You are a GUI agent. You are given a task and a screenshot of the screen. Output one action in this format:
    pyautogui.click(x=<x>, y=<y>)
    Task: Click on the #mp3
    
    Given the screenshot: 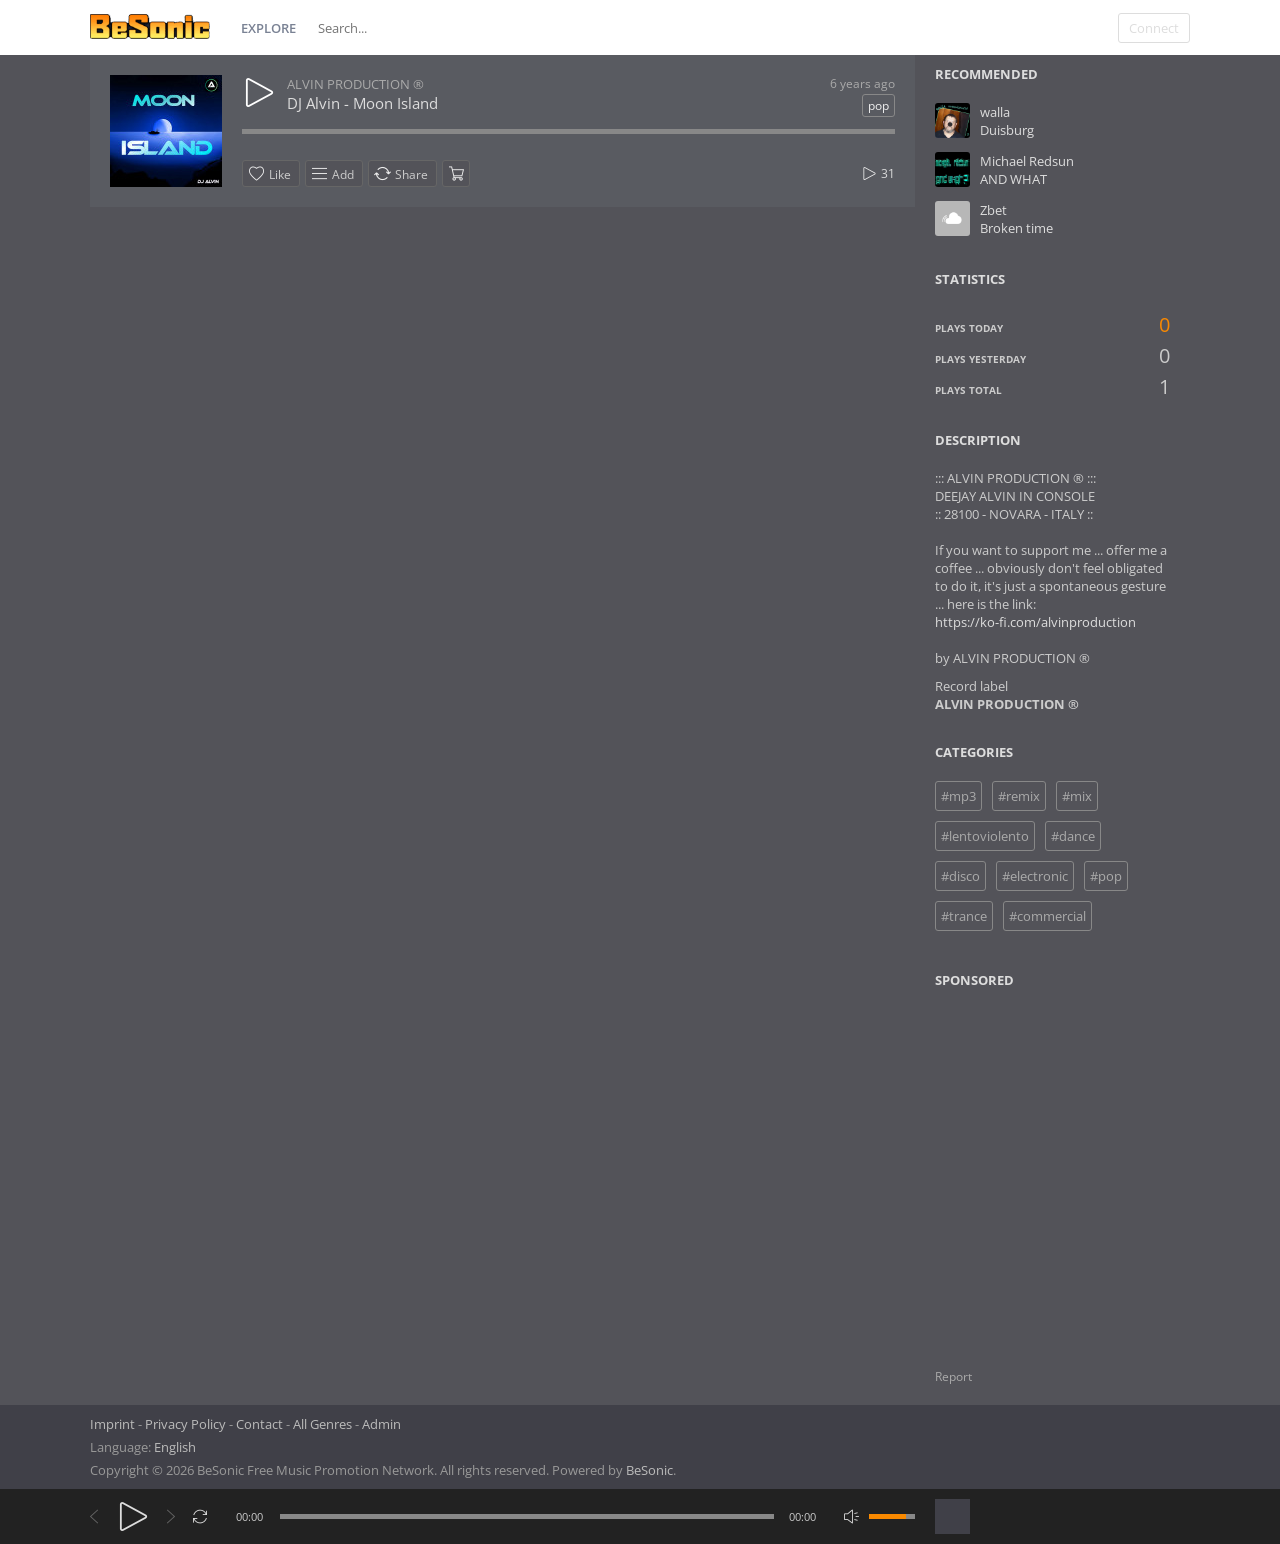 What is the action you would take?
    pyautogui.click(x=958, y=796)
    